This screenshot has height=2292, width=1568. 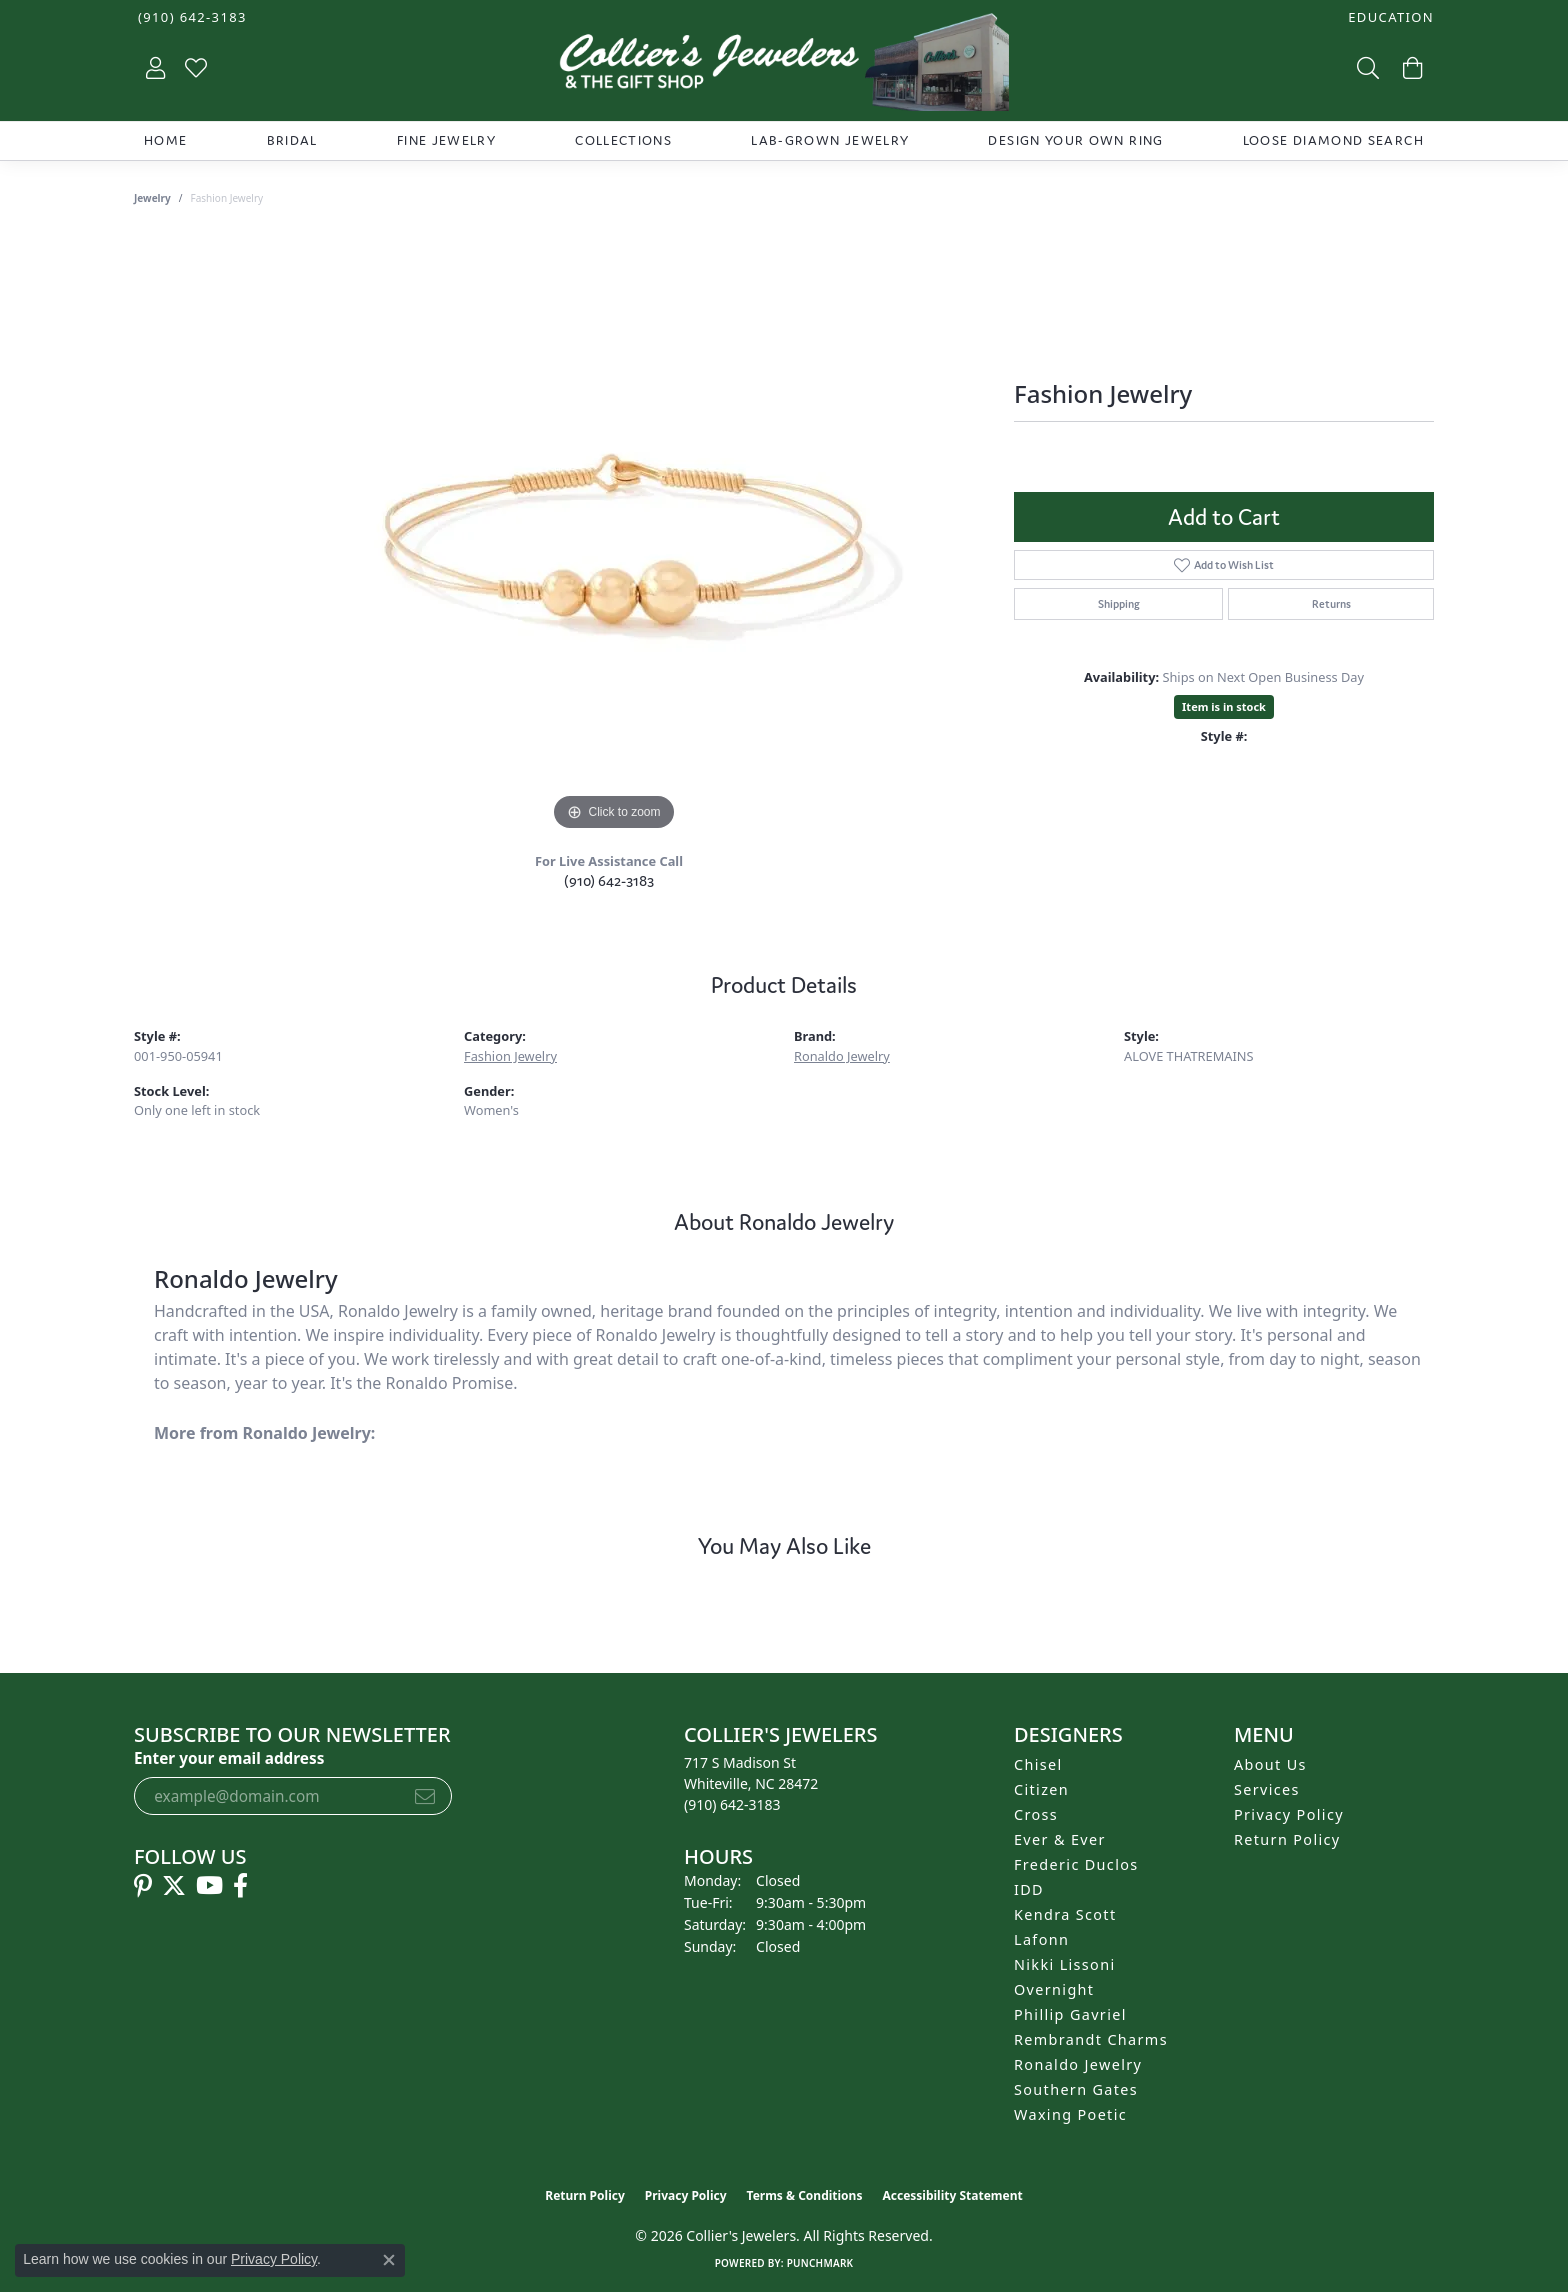 What do you see at coordinates (1333, 140) in the screenshot?
I see `Loose Diamond Search` at bounding box center [1333, 140].